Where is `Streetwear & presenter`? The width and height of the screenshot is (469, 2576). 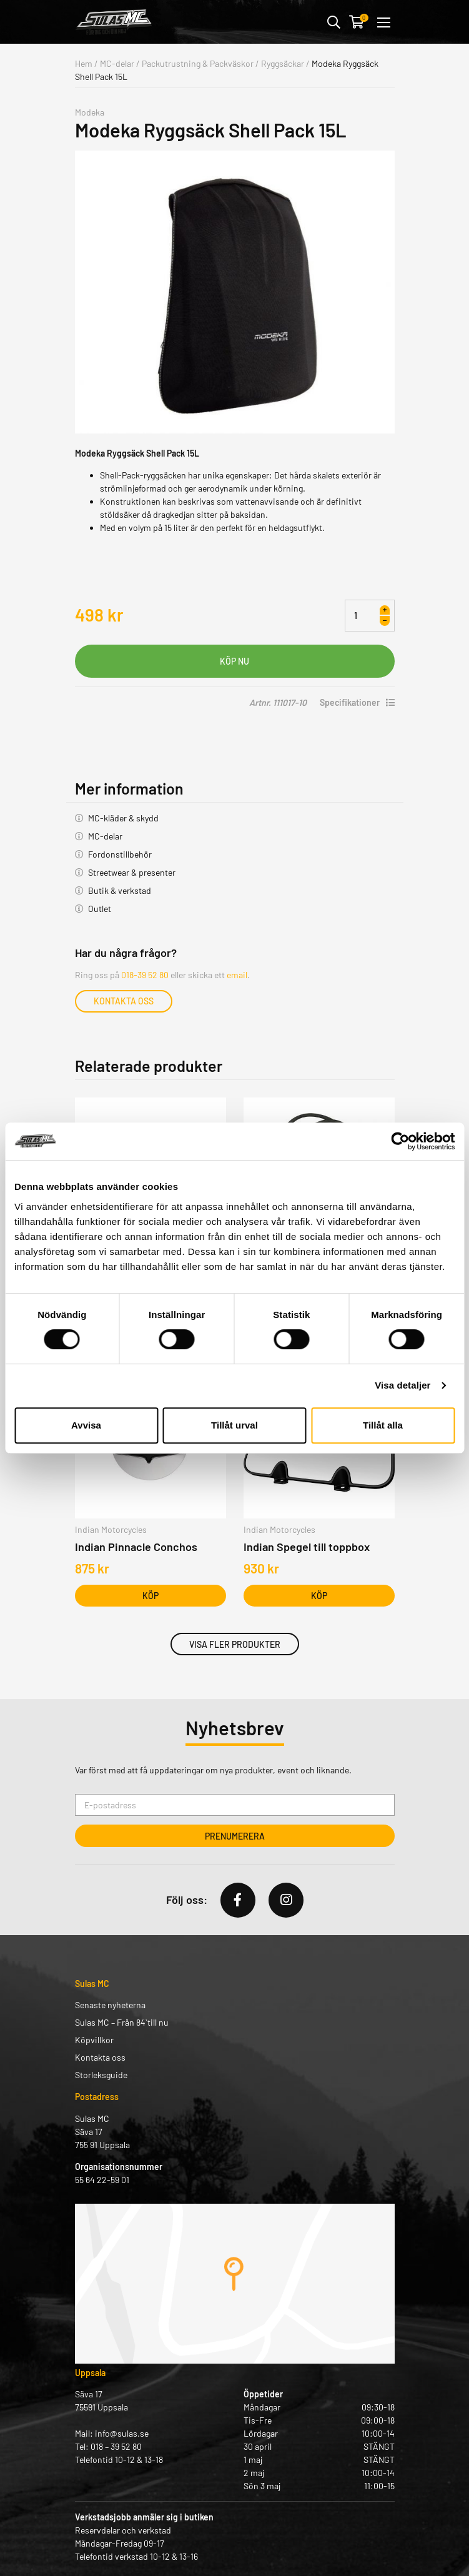
Streetwear & presenter is located at coordinates (131, 872).